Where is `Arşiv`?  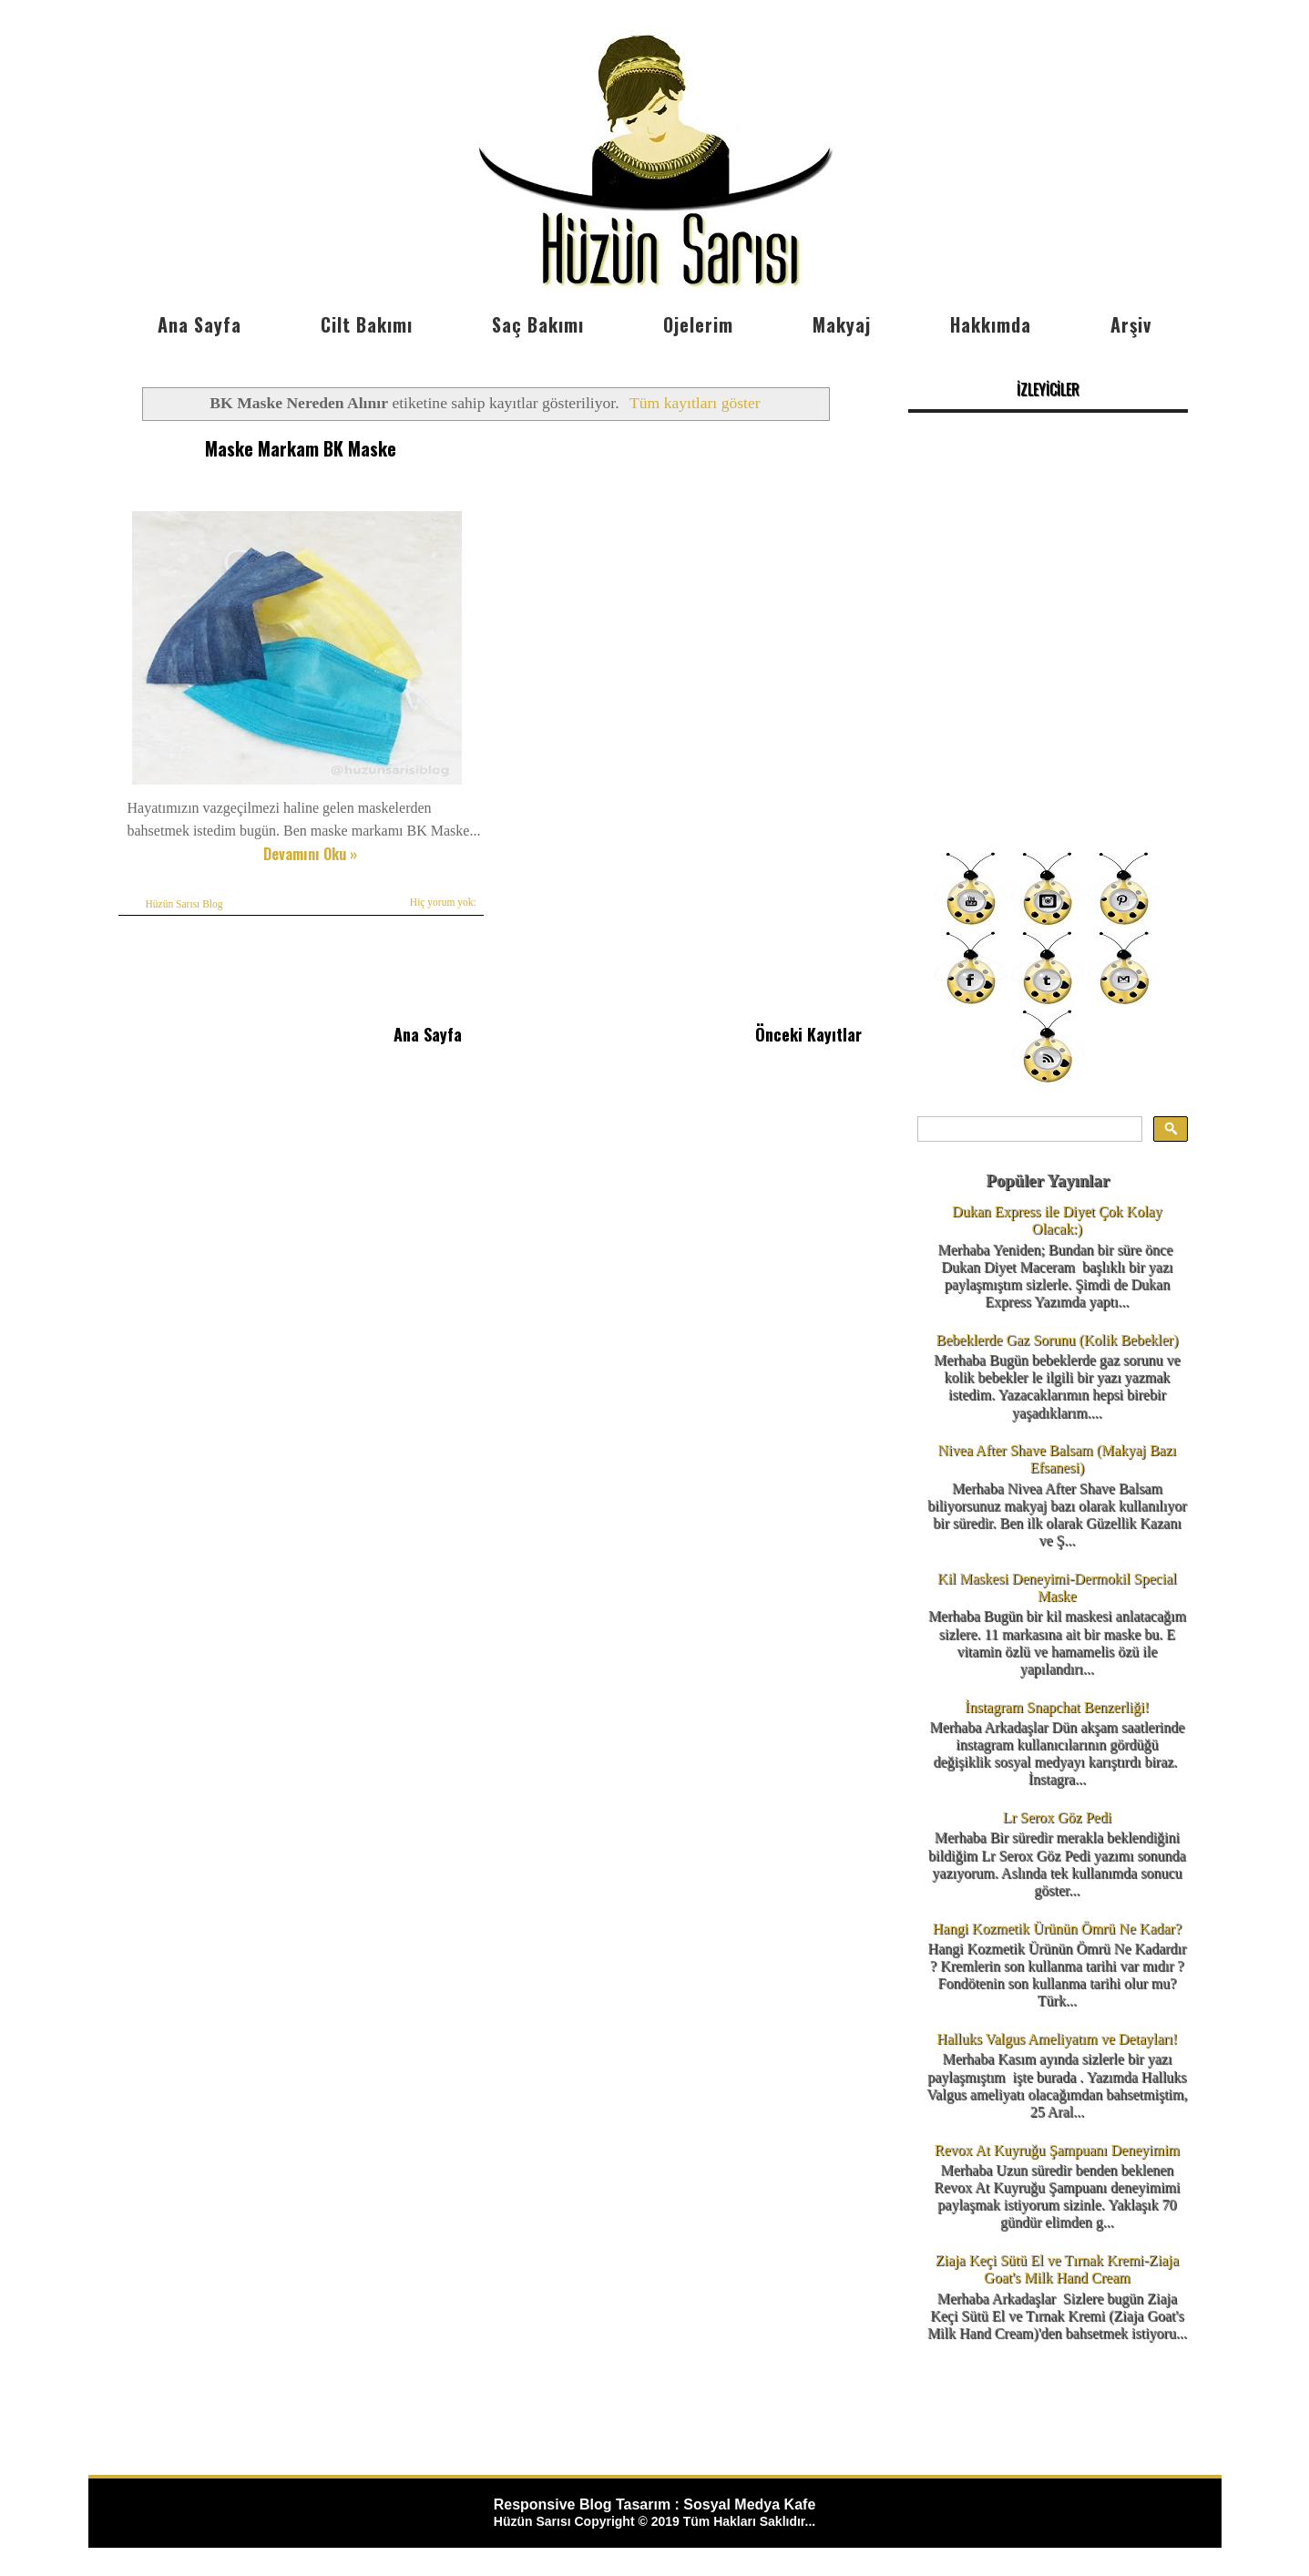 Arşiv is located at coordinates (1130, 324).